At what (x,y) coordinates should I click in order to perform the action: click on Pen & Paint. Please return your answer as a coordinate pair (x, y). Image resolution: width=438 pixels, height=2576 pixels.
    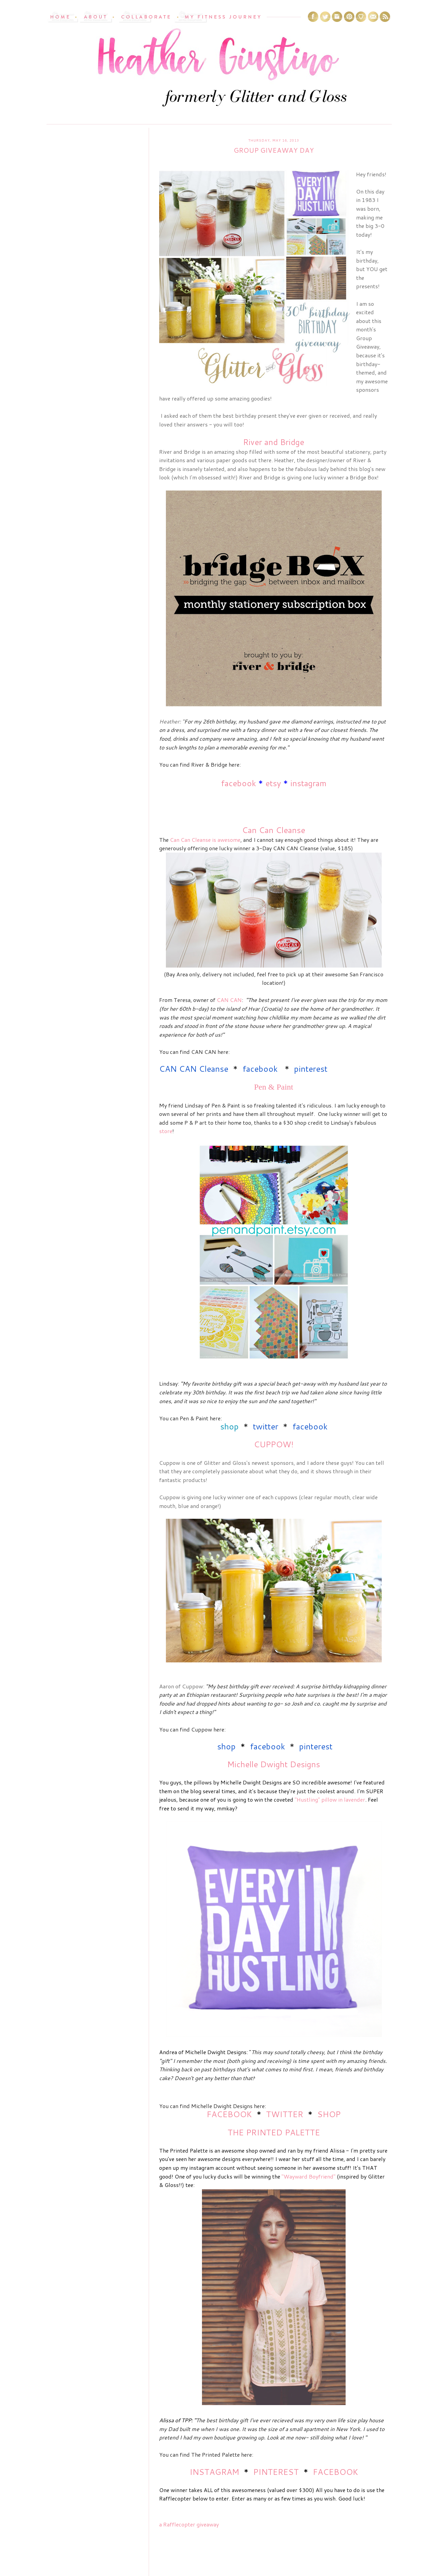
    Looking at the image, I should click on (273, 1087).